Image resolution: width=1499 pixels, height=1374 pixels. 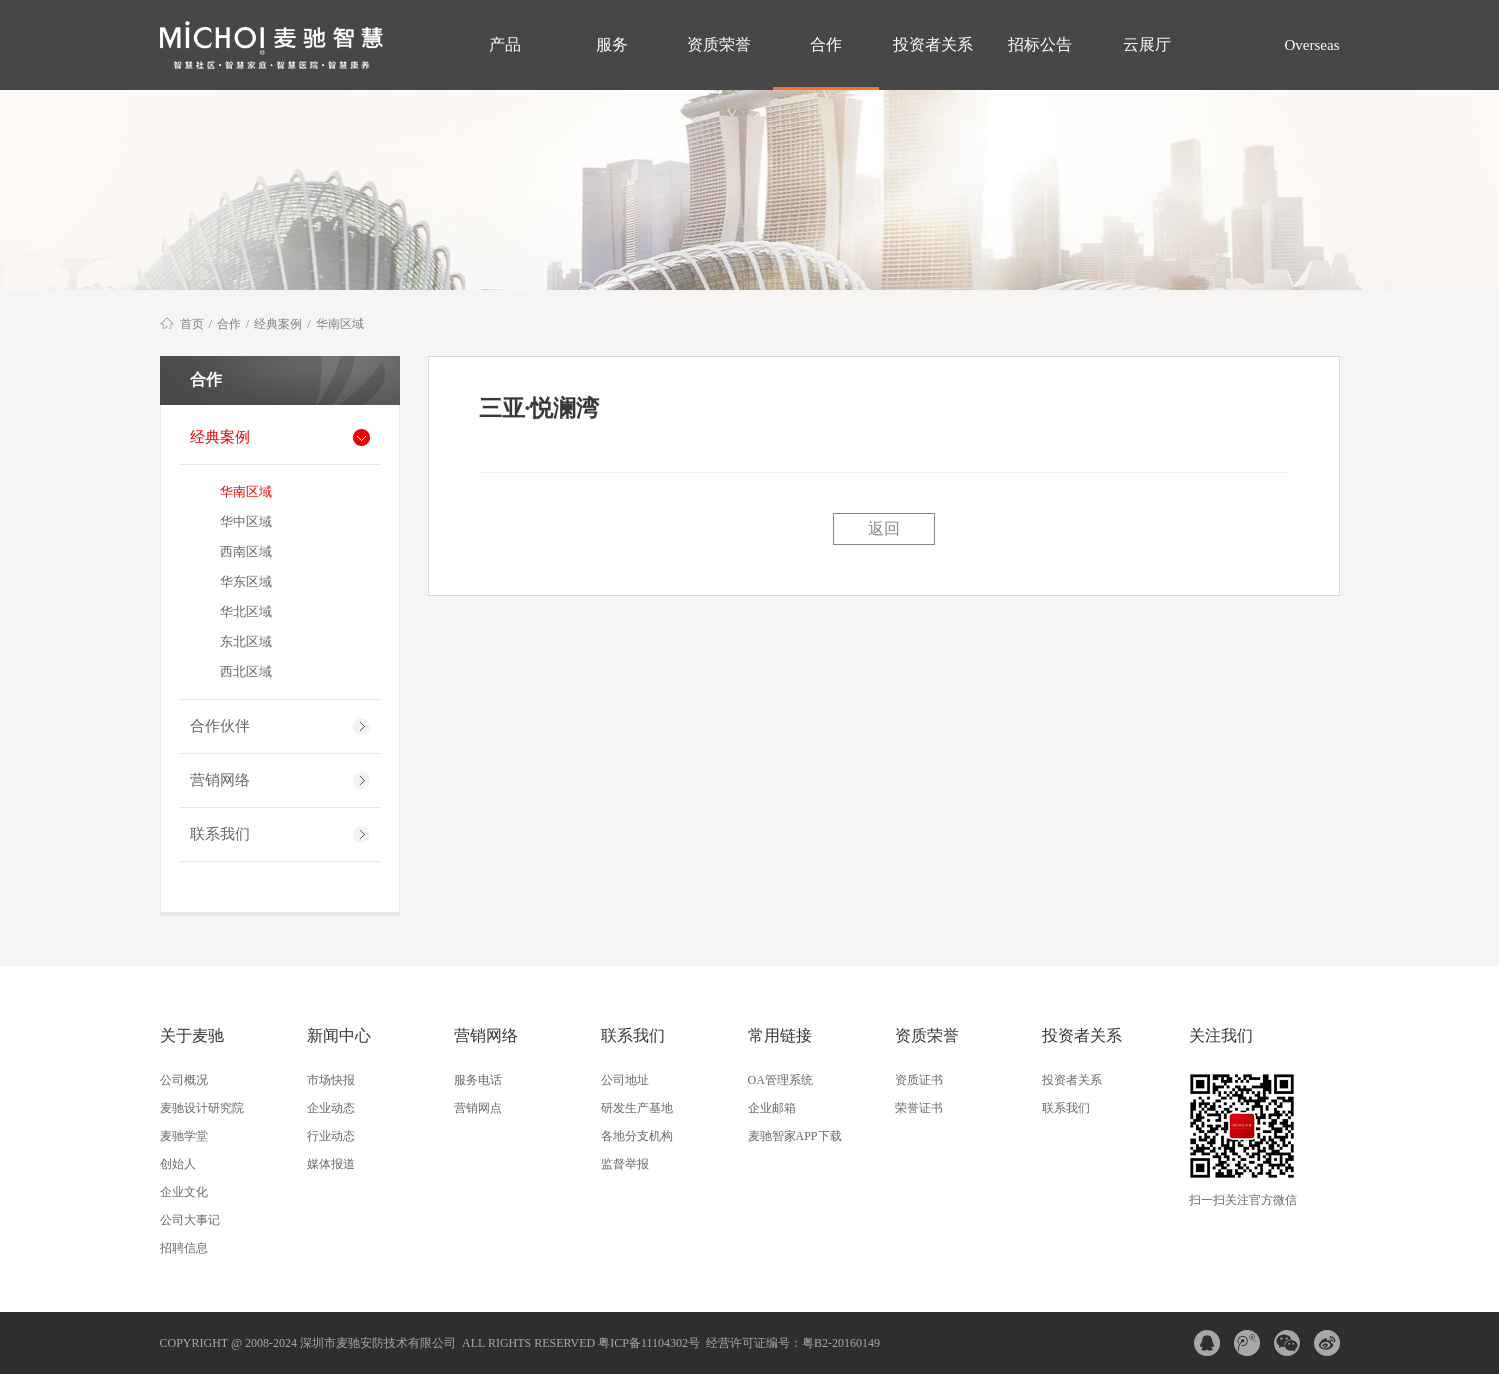 I want to click on 粤ICP备11104302号, so click(x=649, y=1343).